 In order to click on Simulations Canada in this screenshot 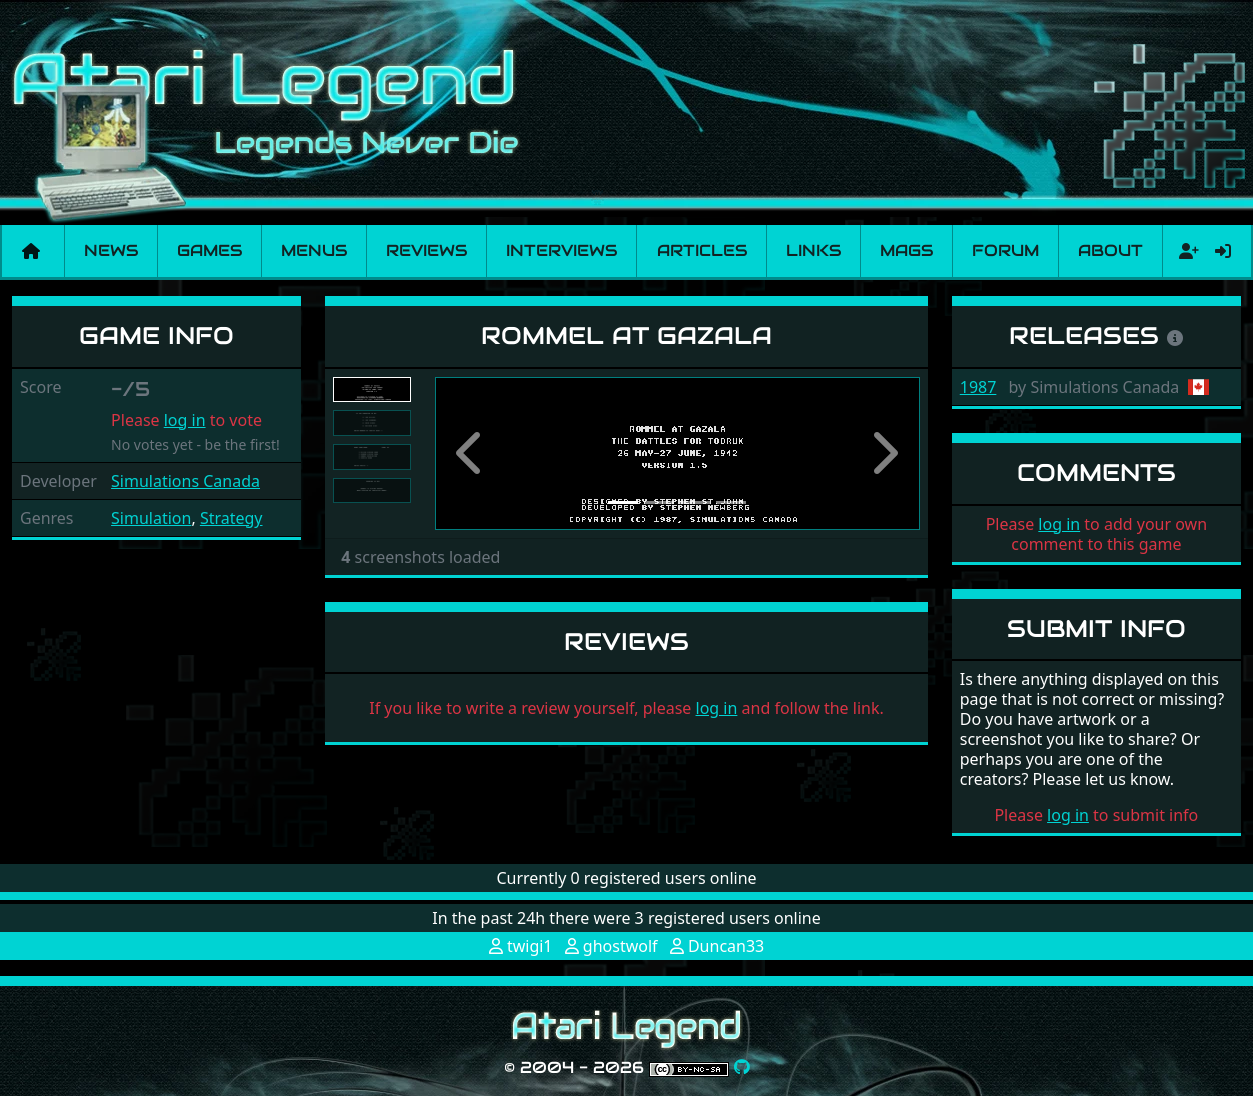, I will do `click(185, 481)`.